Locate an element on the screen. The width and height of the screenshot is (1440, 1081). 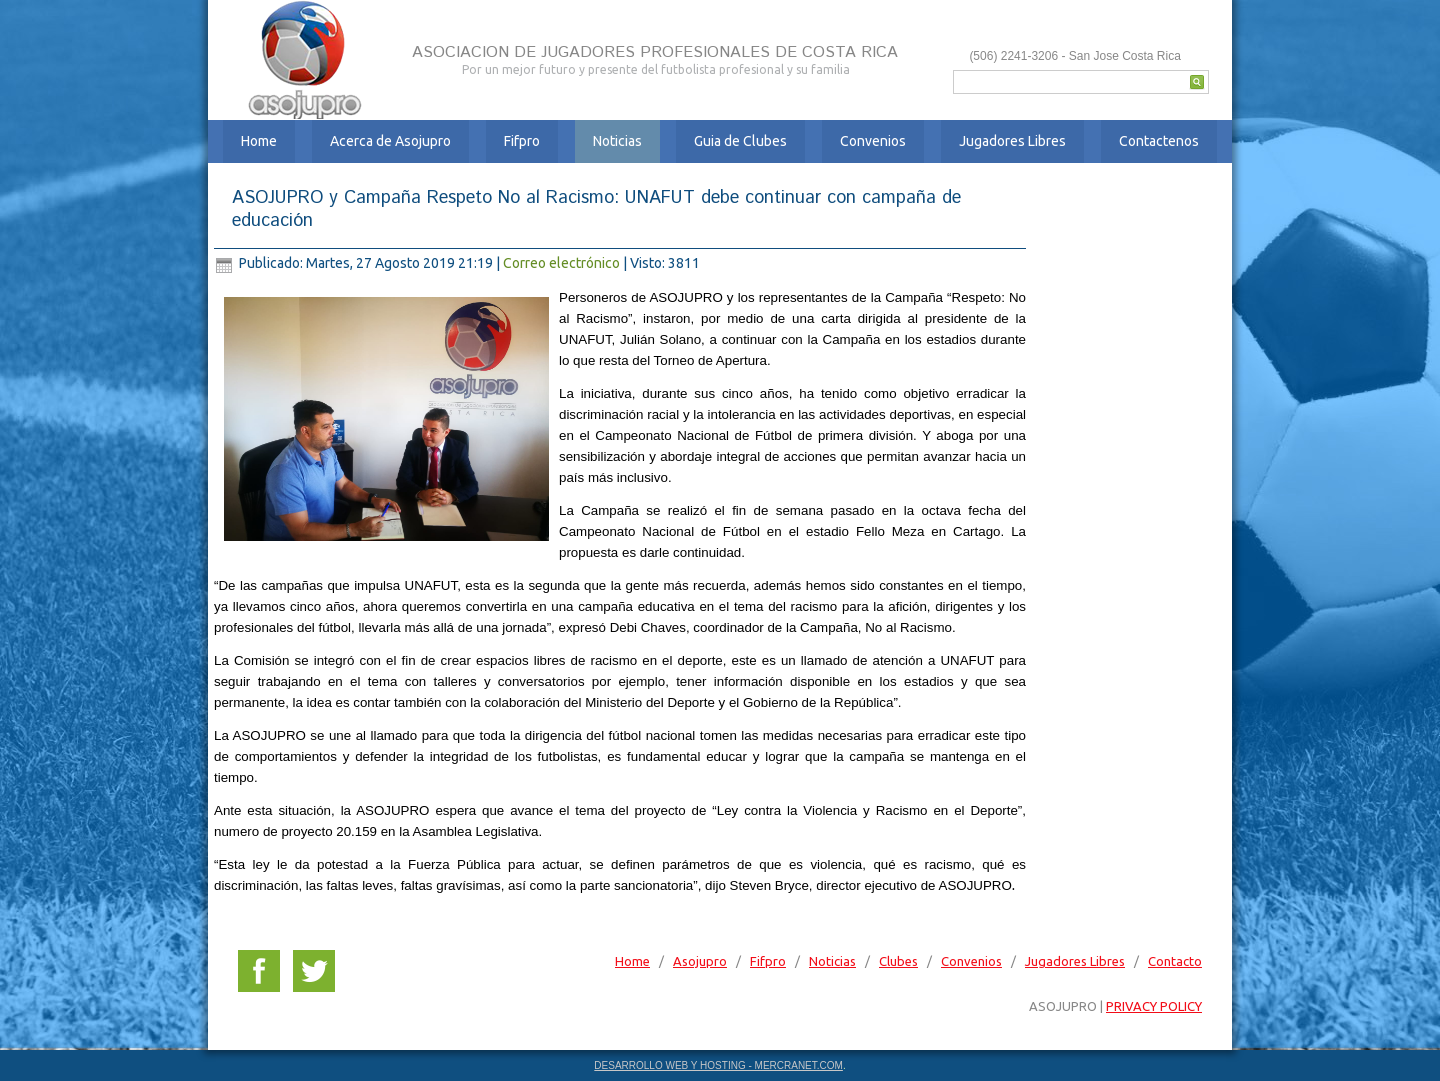
Correo electrónico is located at coordinates (563, 263).